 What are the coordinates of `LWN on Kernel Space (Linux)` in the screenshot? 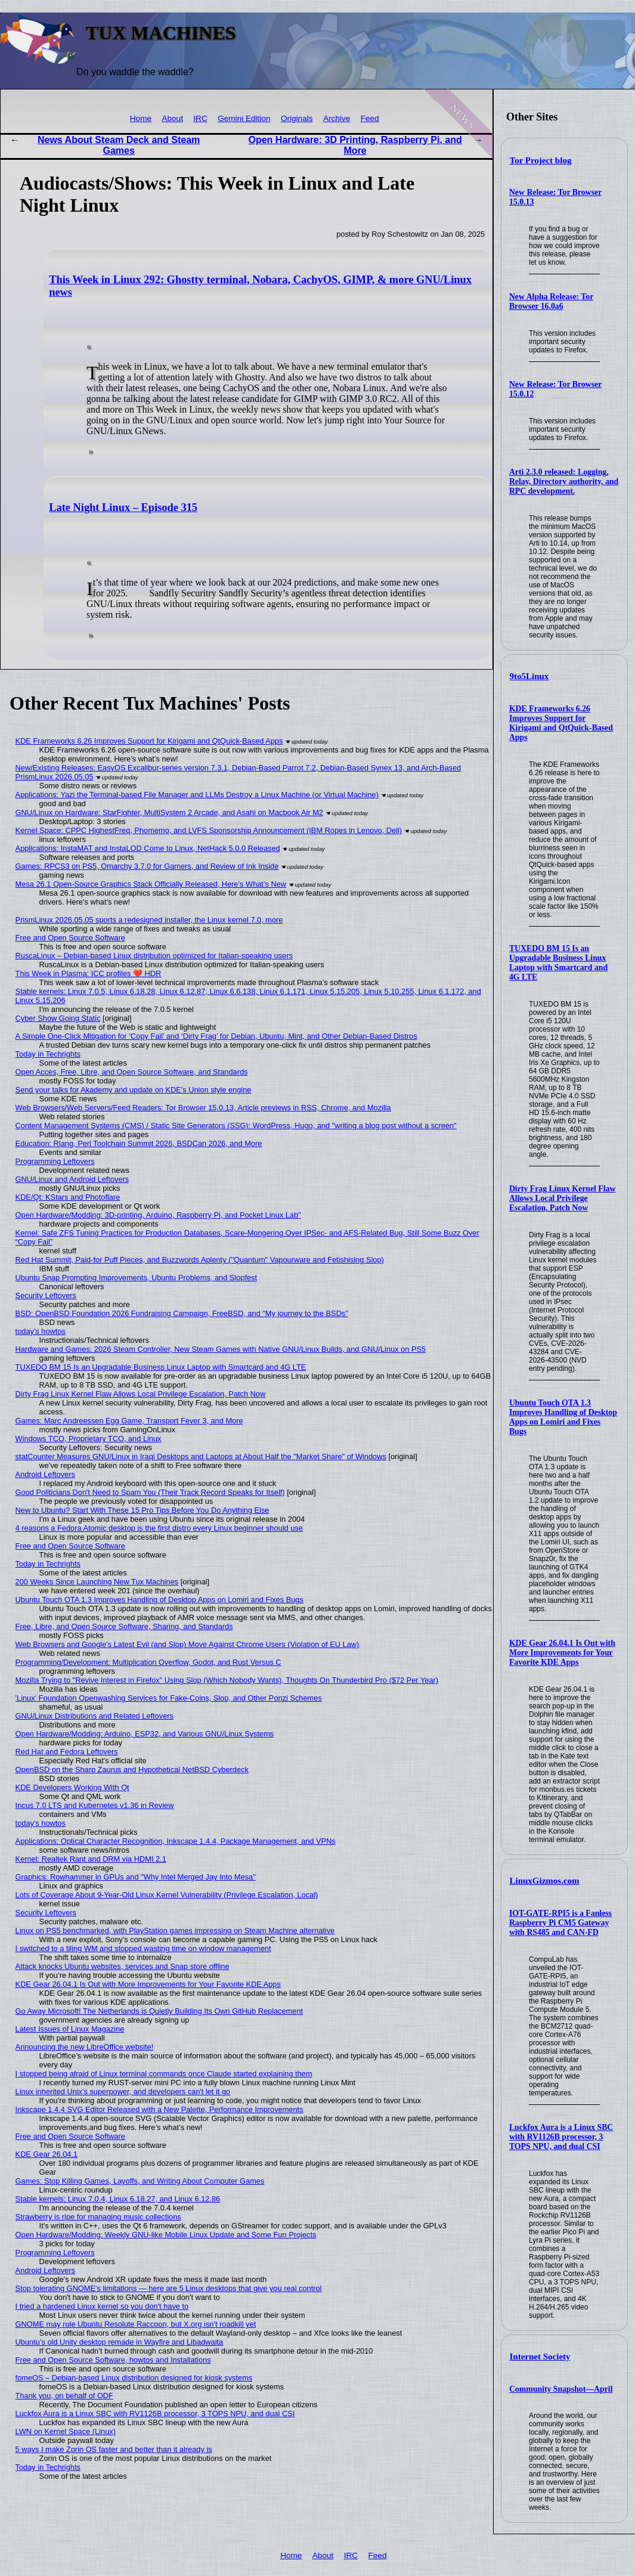 It's located at (66, 2431).